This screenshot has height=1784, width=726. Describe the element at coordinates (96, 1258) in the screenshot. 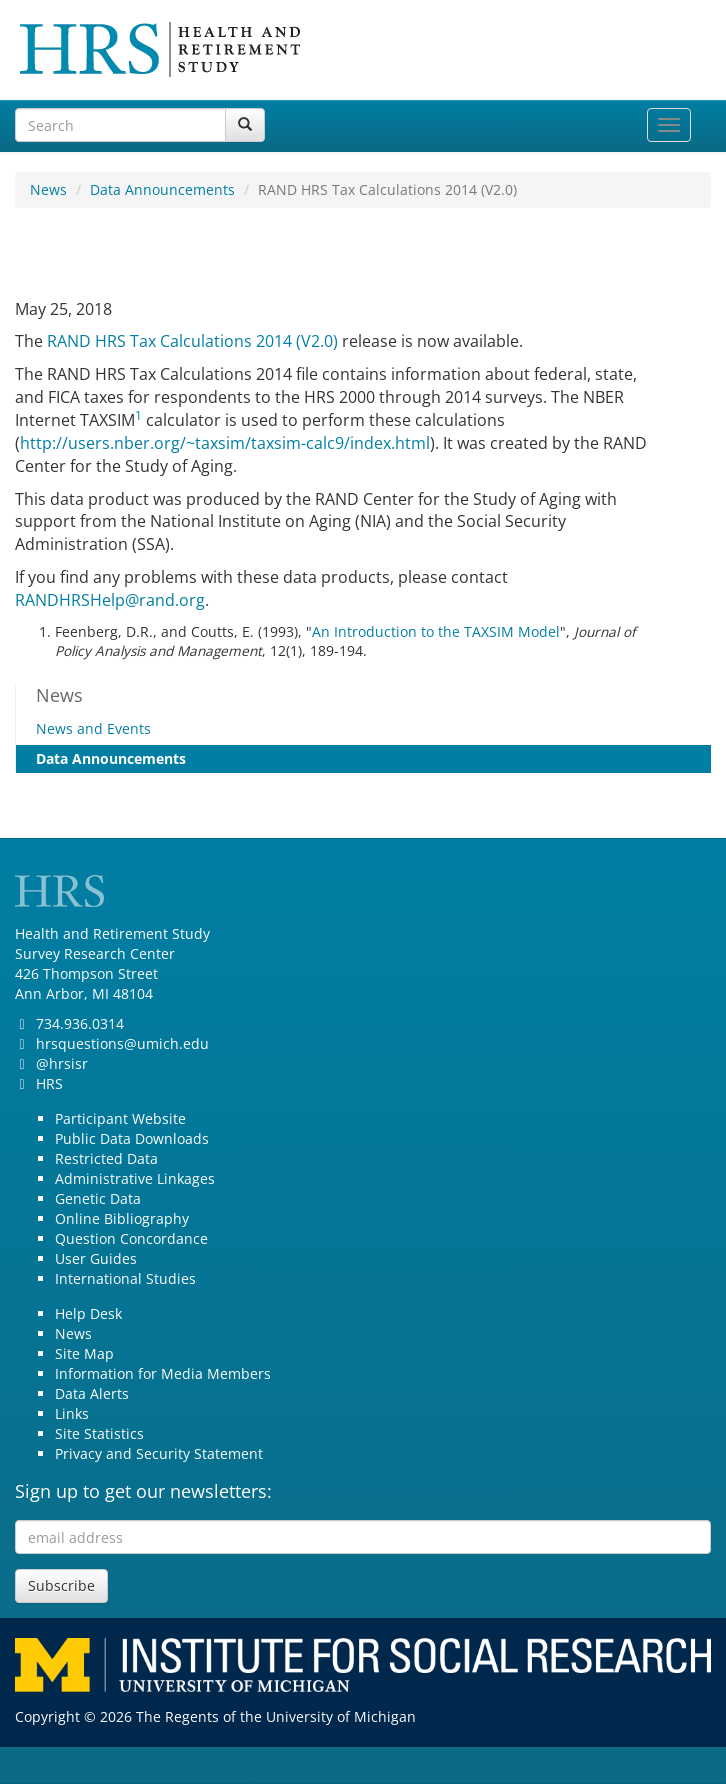

I see `User Guides` at that location.